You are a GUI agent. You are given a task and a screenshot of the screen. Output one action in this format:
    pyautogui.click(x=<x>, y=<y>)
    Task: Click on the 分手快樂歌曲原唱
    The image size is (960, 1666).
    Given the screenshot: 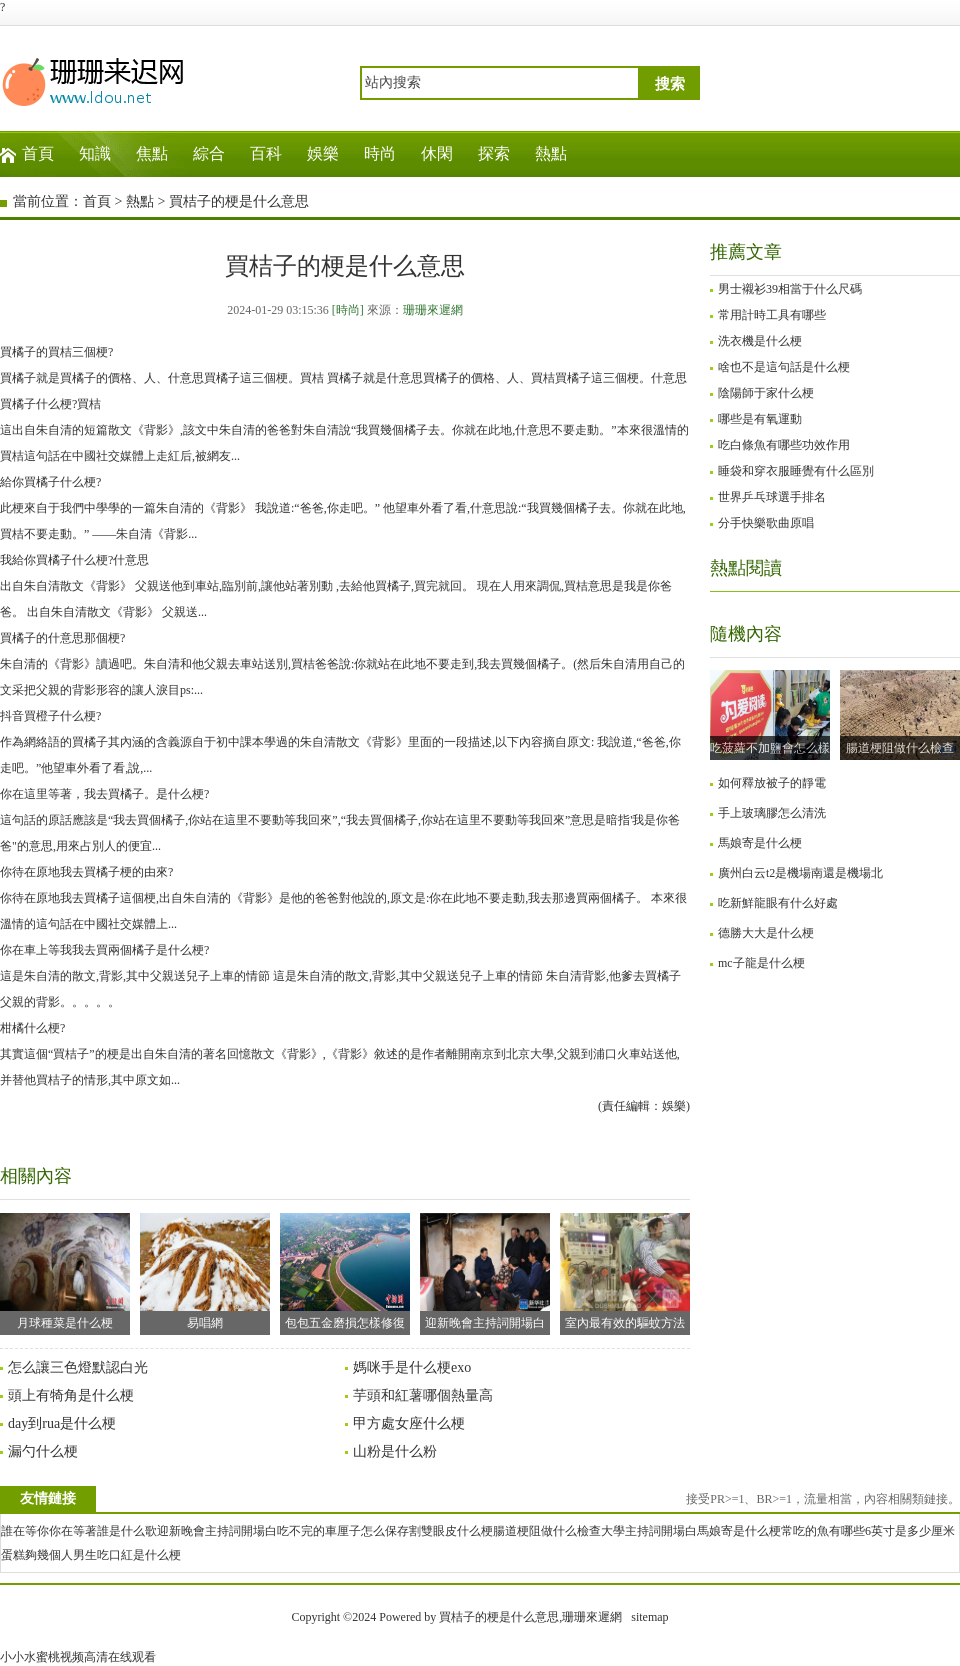 What is the action you would take?
    pyautogui.click(x=766, y=523)
    